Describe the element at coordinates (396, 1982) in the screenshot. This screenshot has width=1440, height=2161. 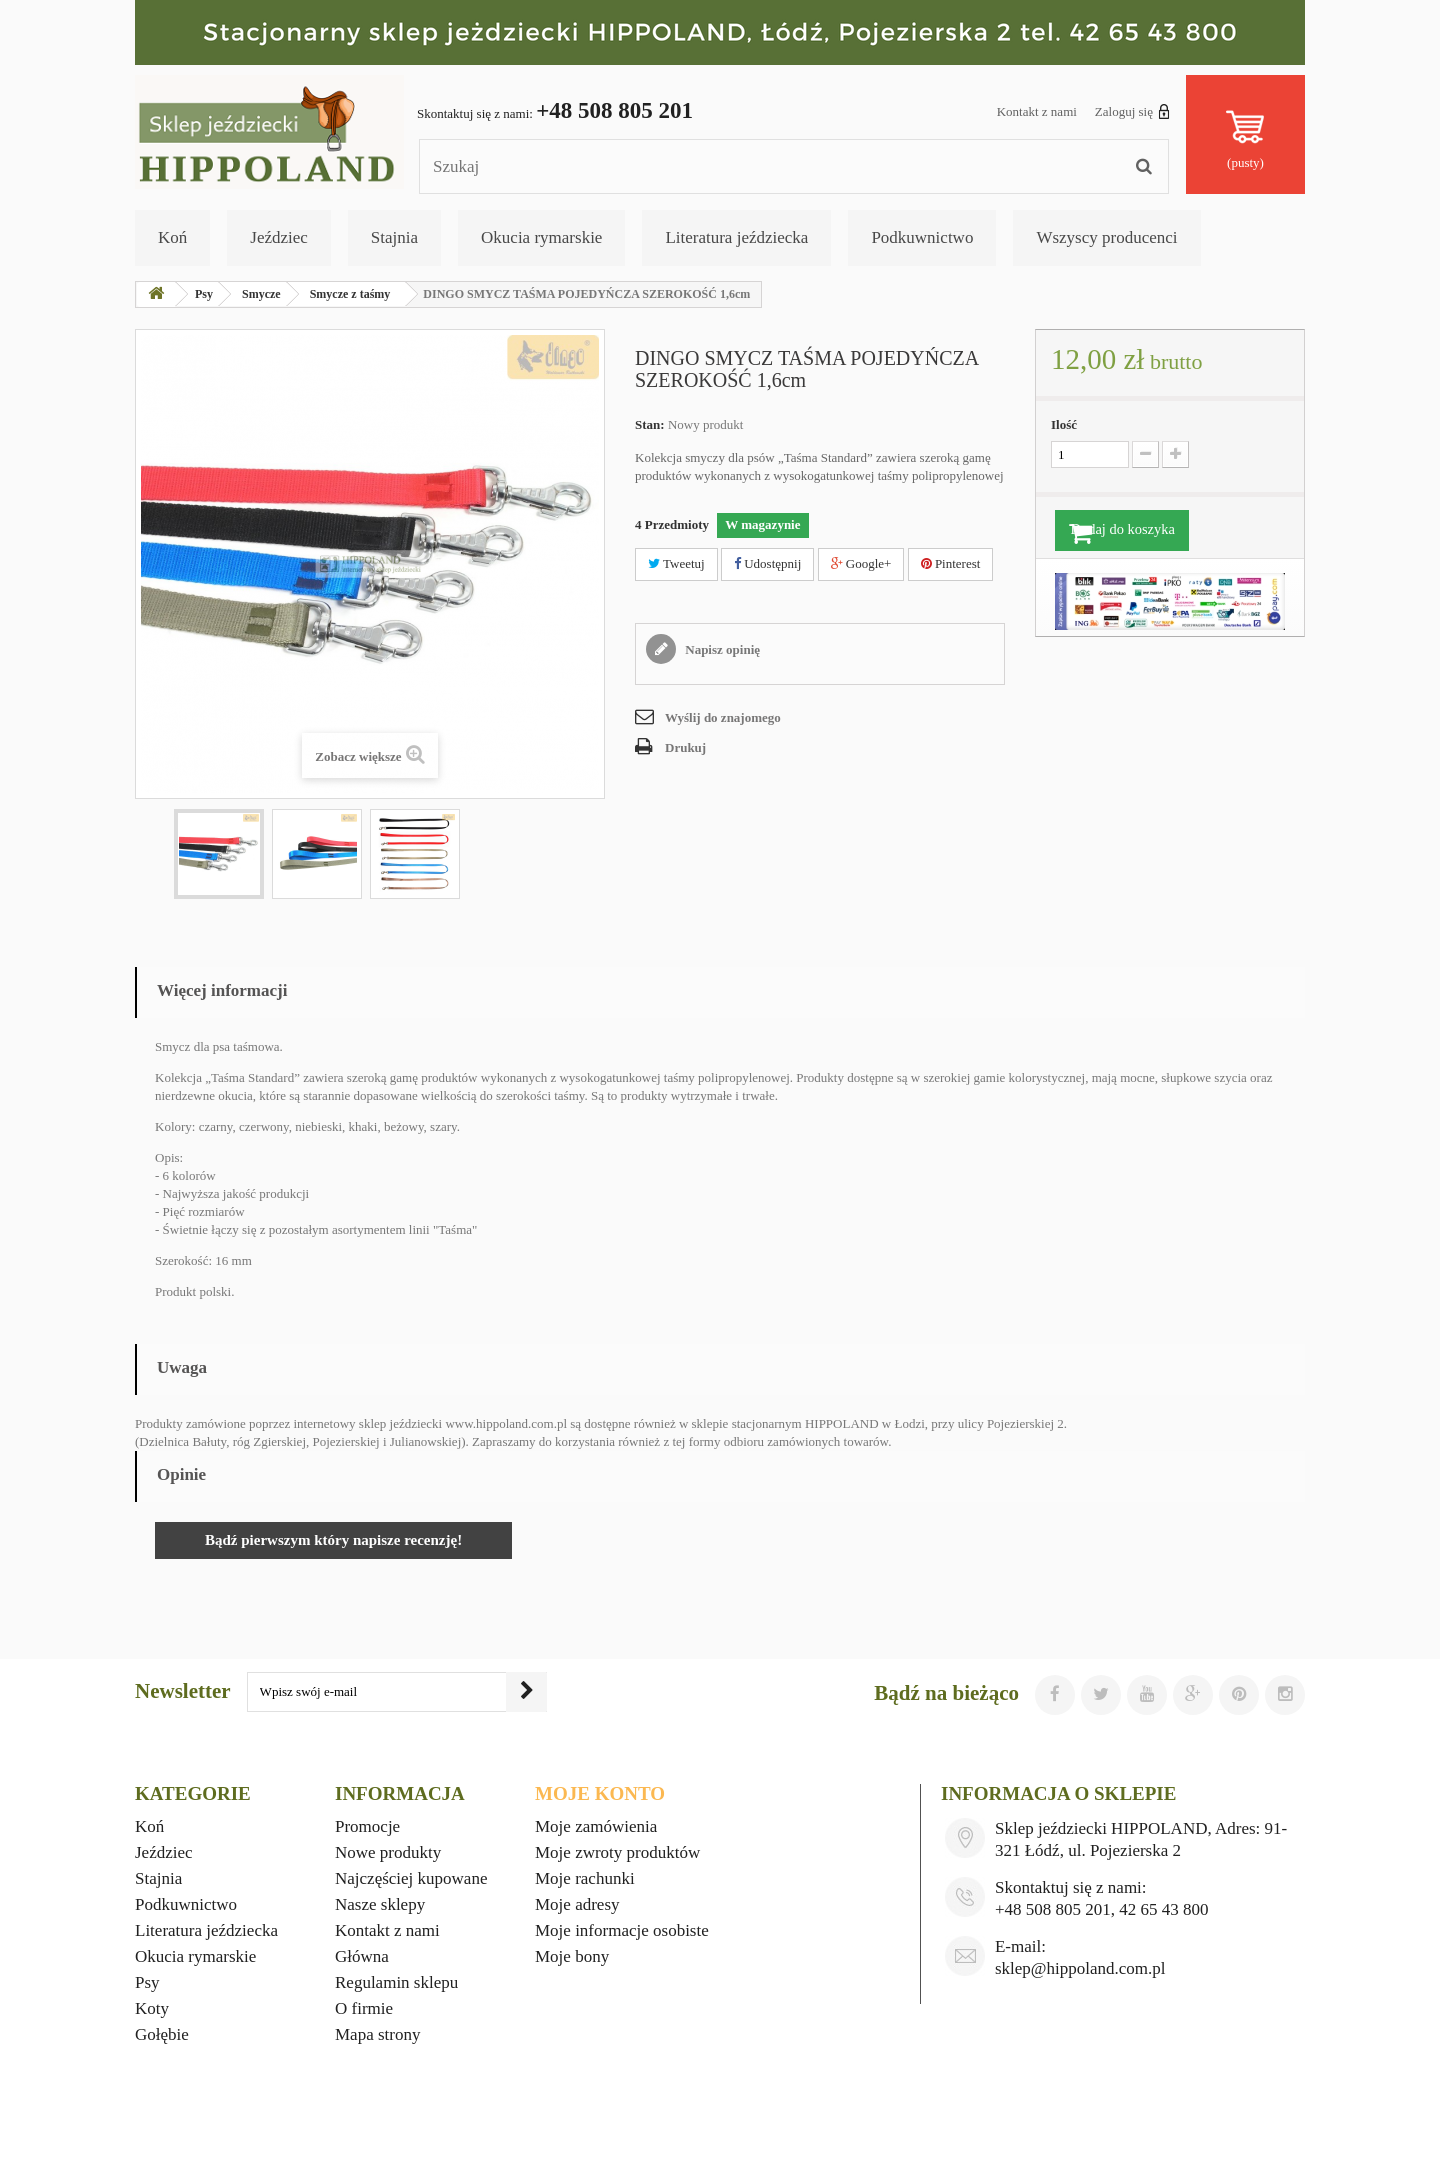
I see `Regulamin sklepu` at that location.